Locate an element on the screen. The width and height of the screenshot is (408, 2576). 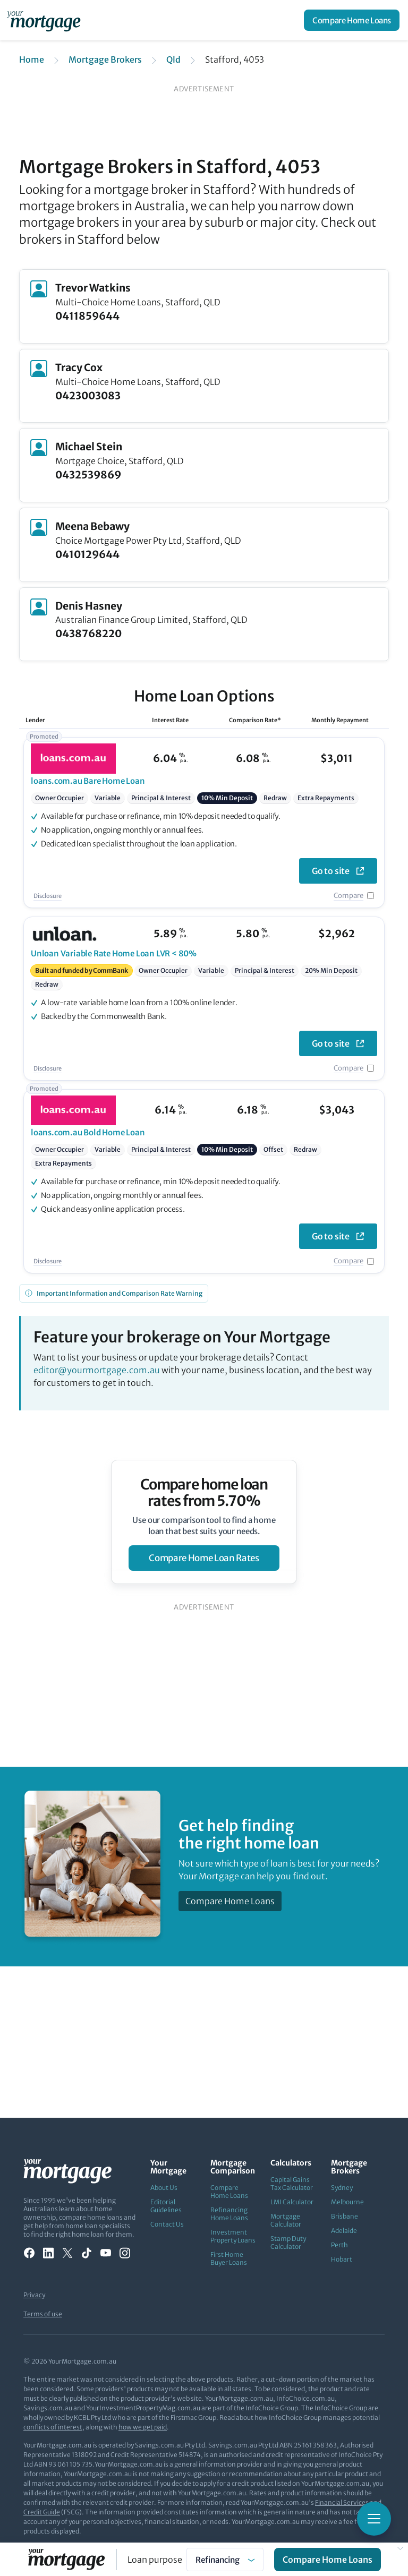
Perth is located at coordinates (339, 2245).